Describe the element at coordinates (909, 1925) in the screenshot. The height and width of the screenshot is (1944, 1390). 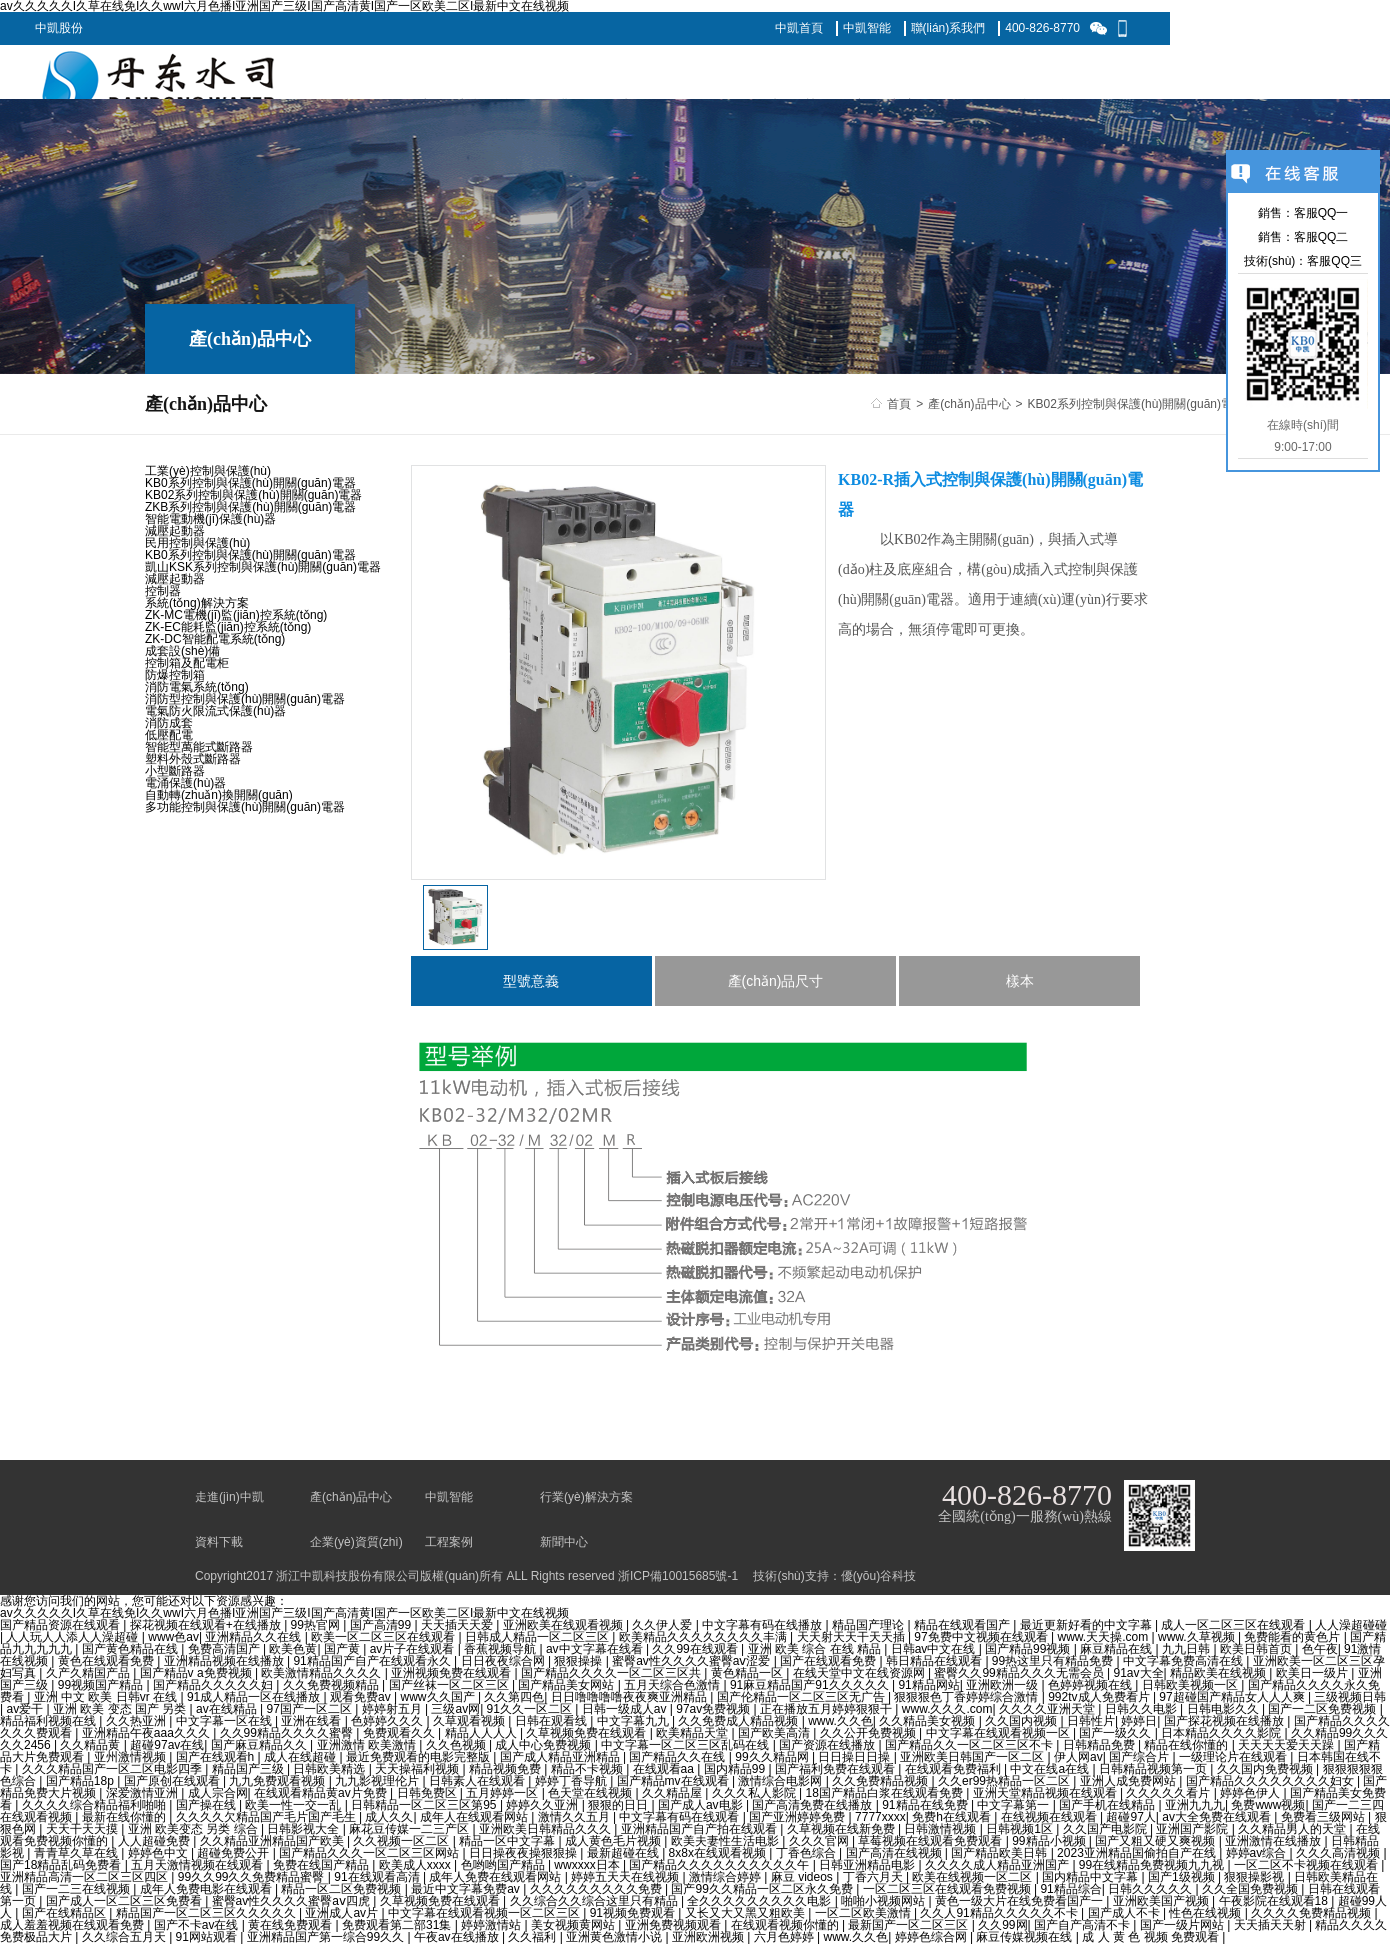
I see `最新国产一区二区三区` at that location.